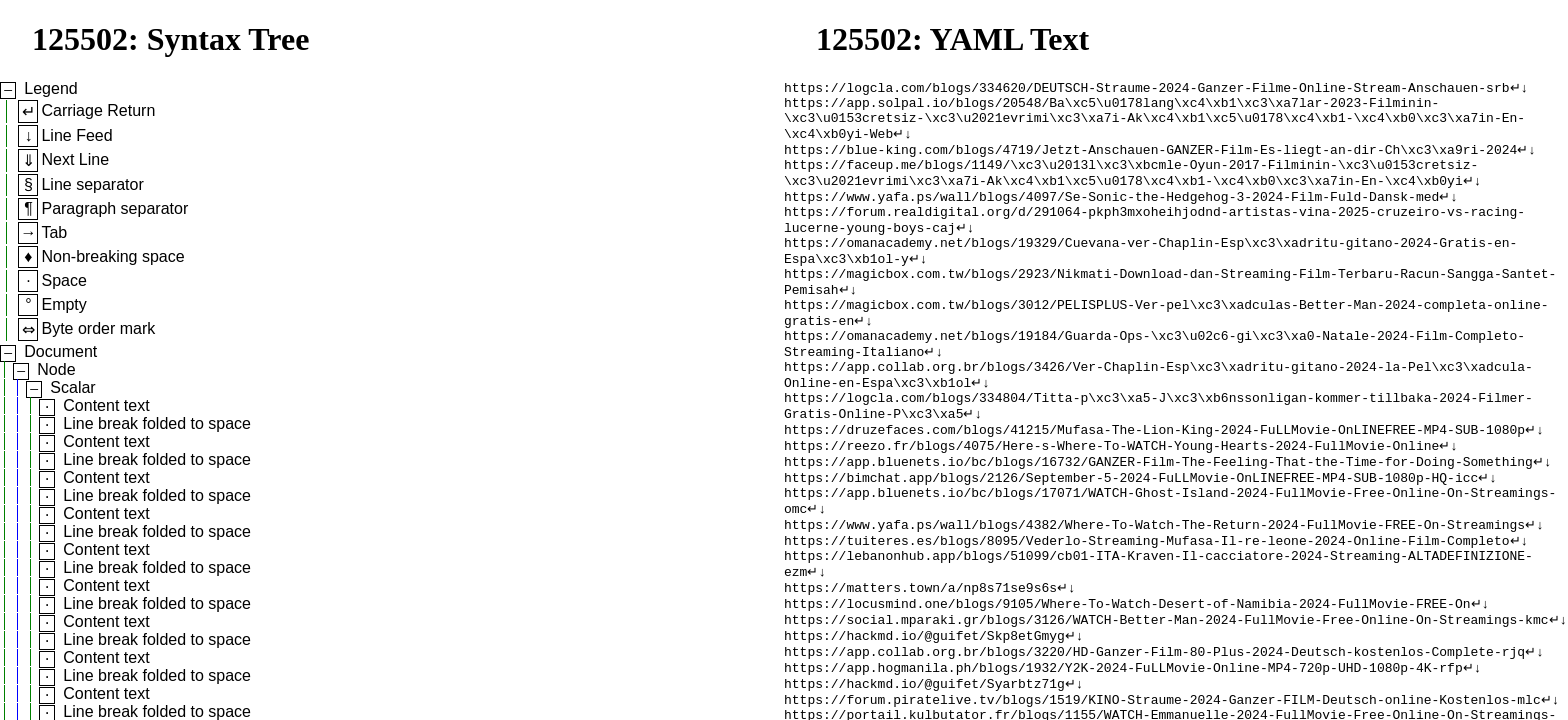  I want to click on https://tuiteres.es/blogs/8095/Vederlo-Streaming-Mufasa-Il-re-leone-2024-Online-Film-Completo, so click(1146, 611).